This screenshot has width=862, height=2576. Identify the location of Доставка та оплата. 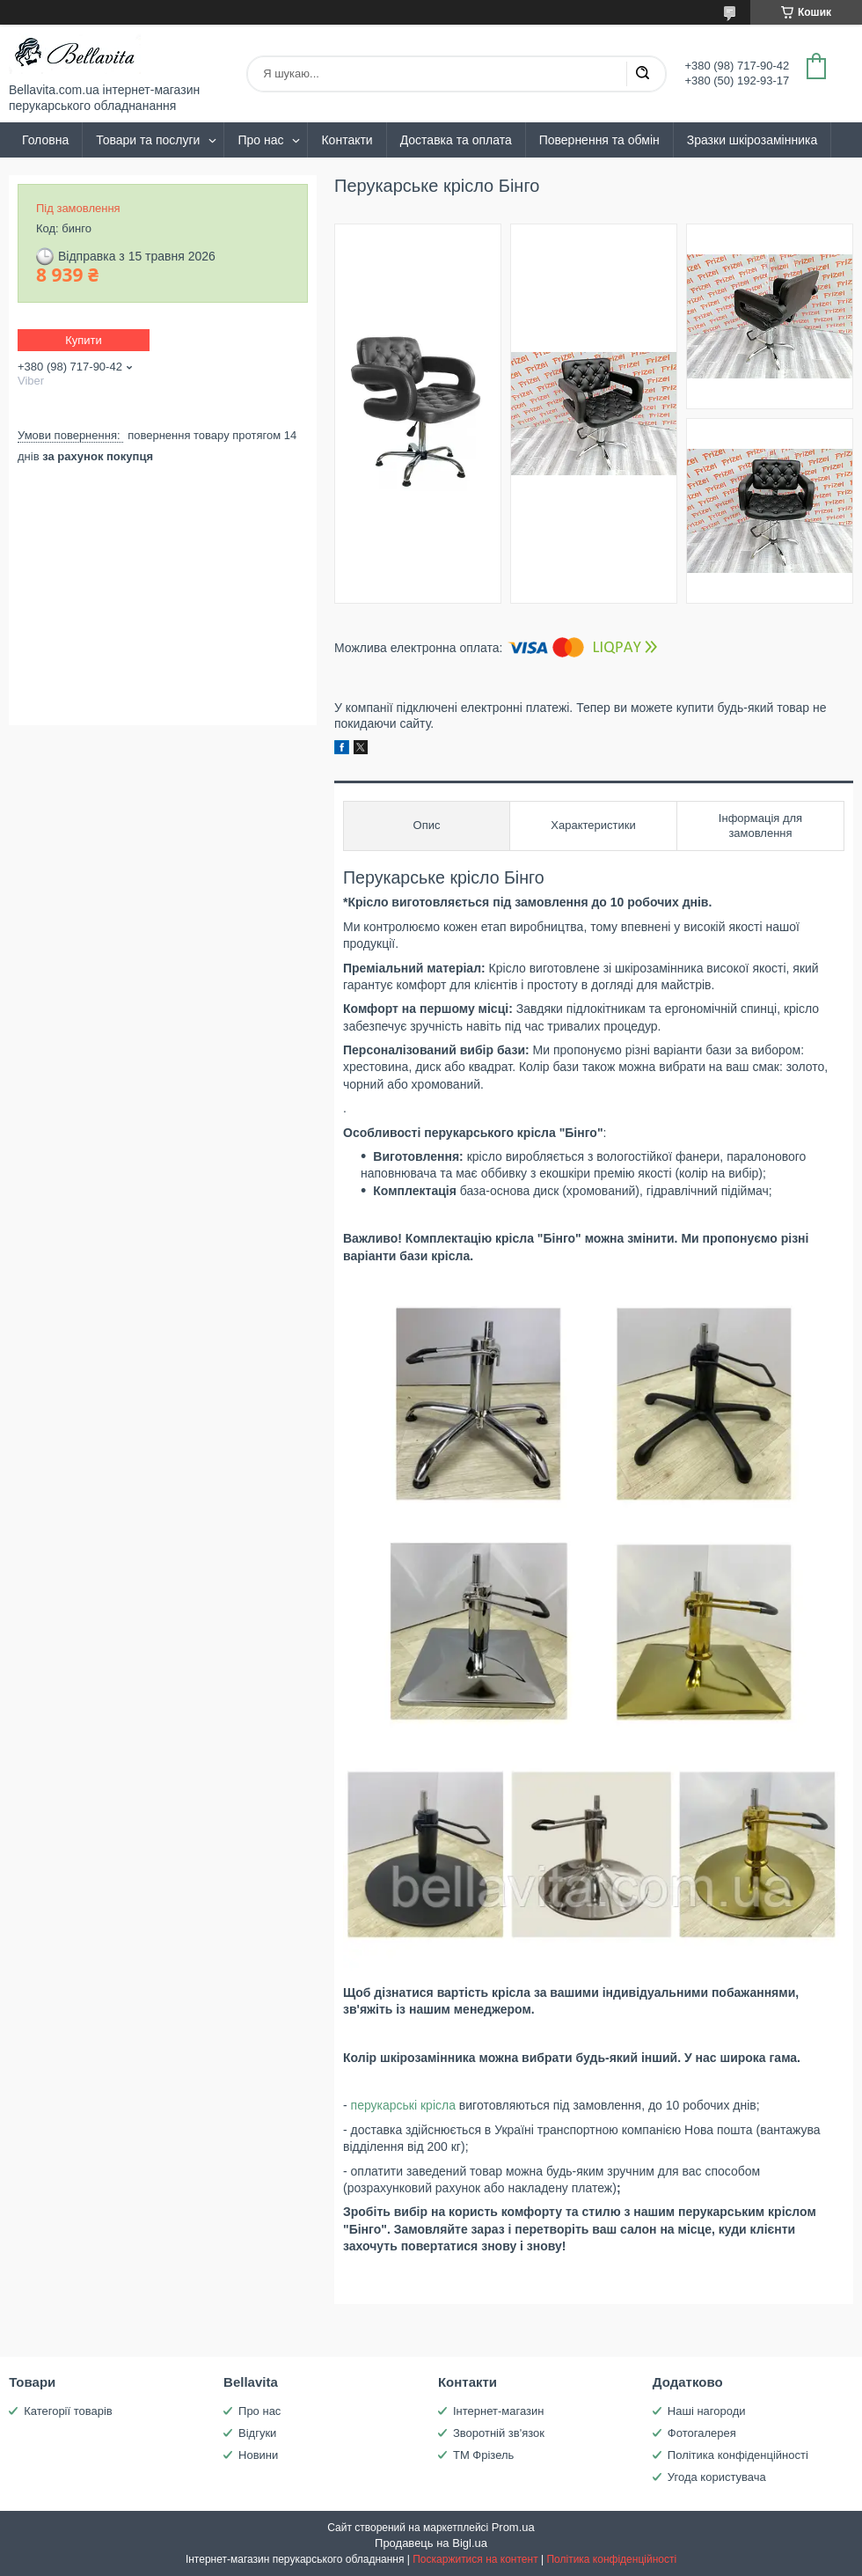
(456, 140).